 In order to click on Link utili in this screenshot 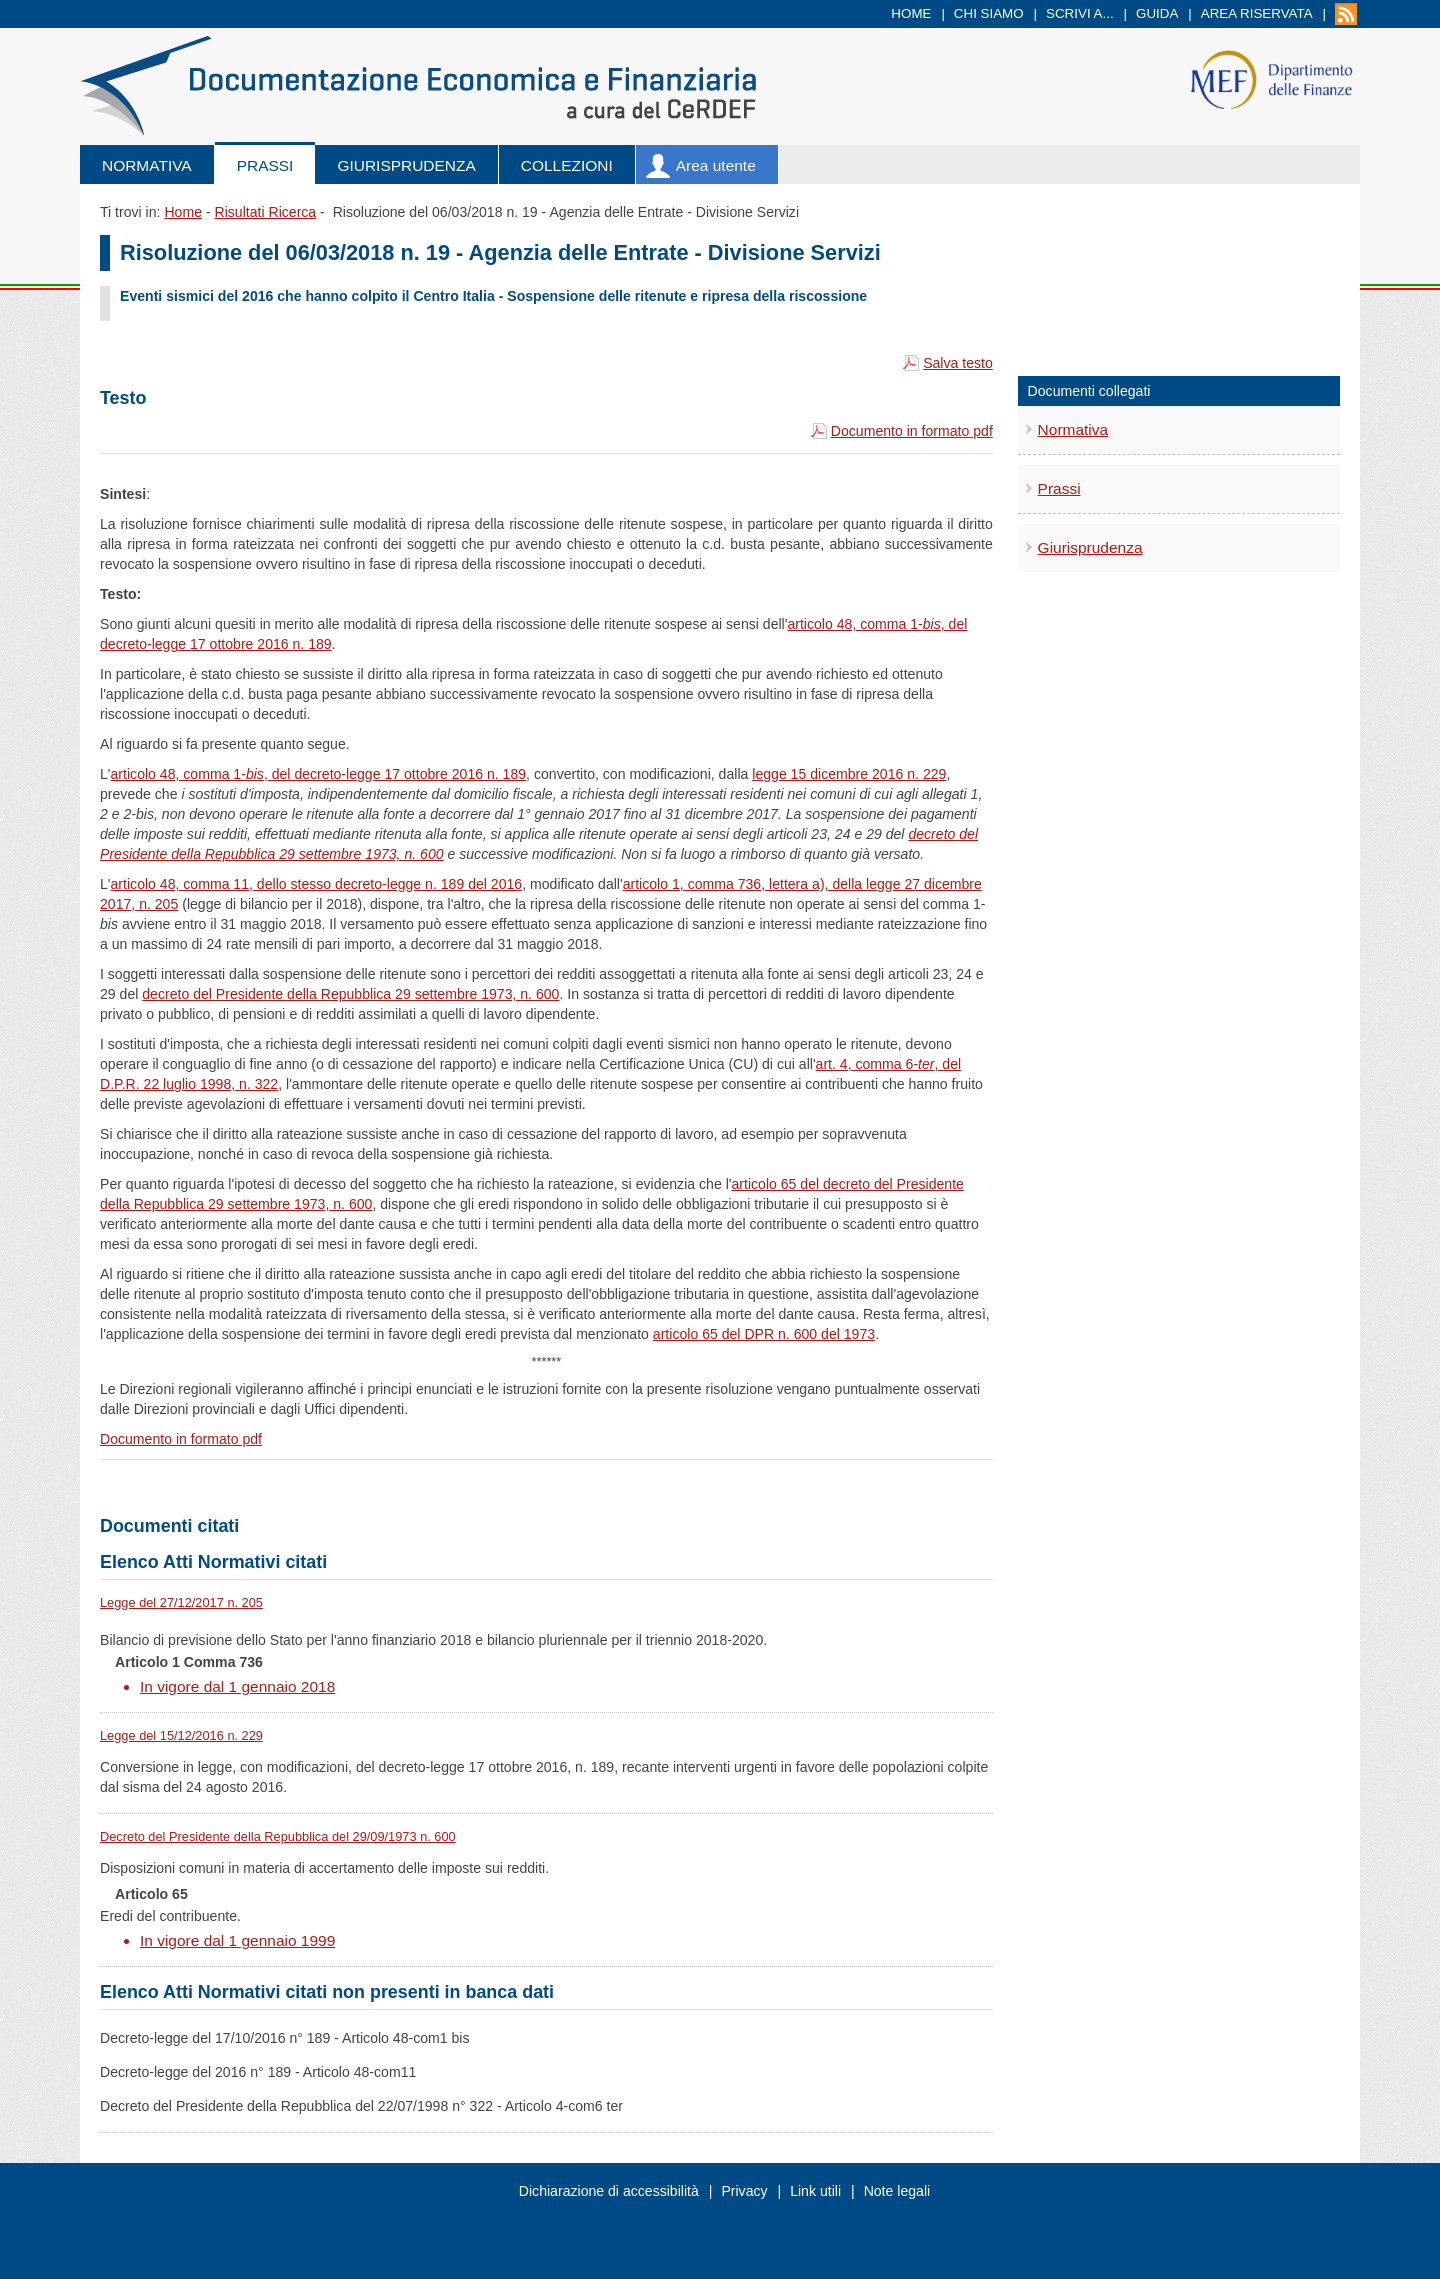, I will do `click(815, 2191)`.